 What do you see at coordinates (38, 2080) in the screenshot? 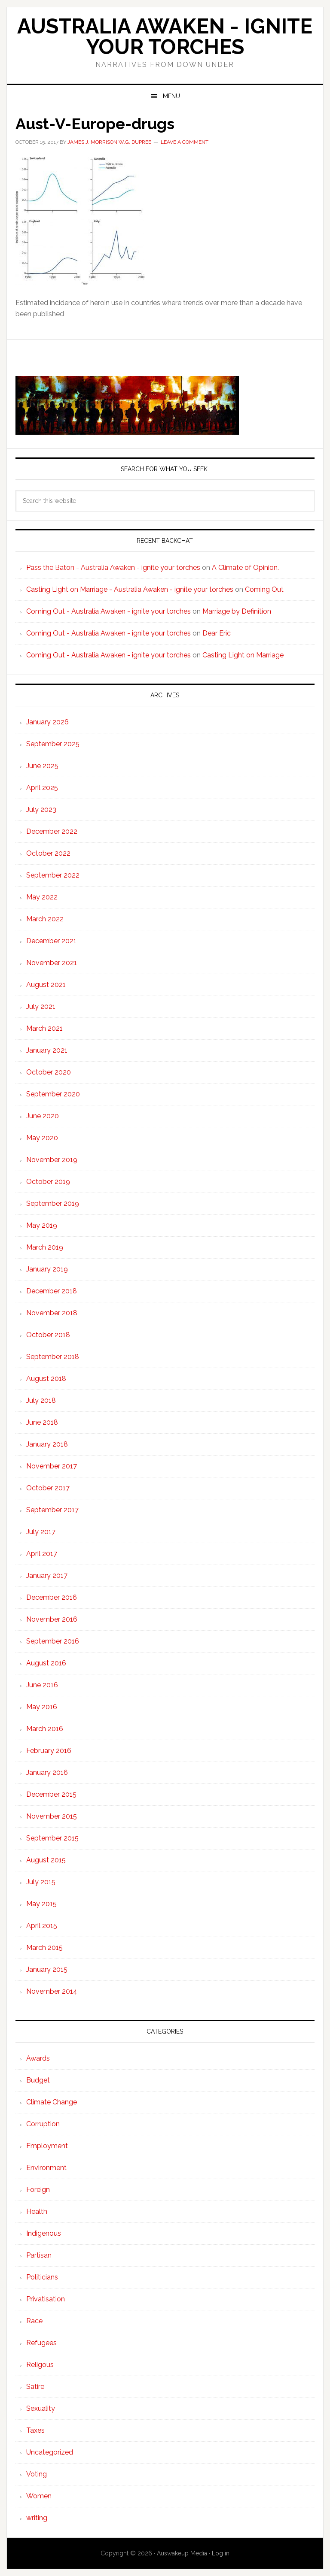
I see `Budget` at bounding box center [38, 2080].